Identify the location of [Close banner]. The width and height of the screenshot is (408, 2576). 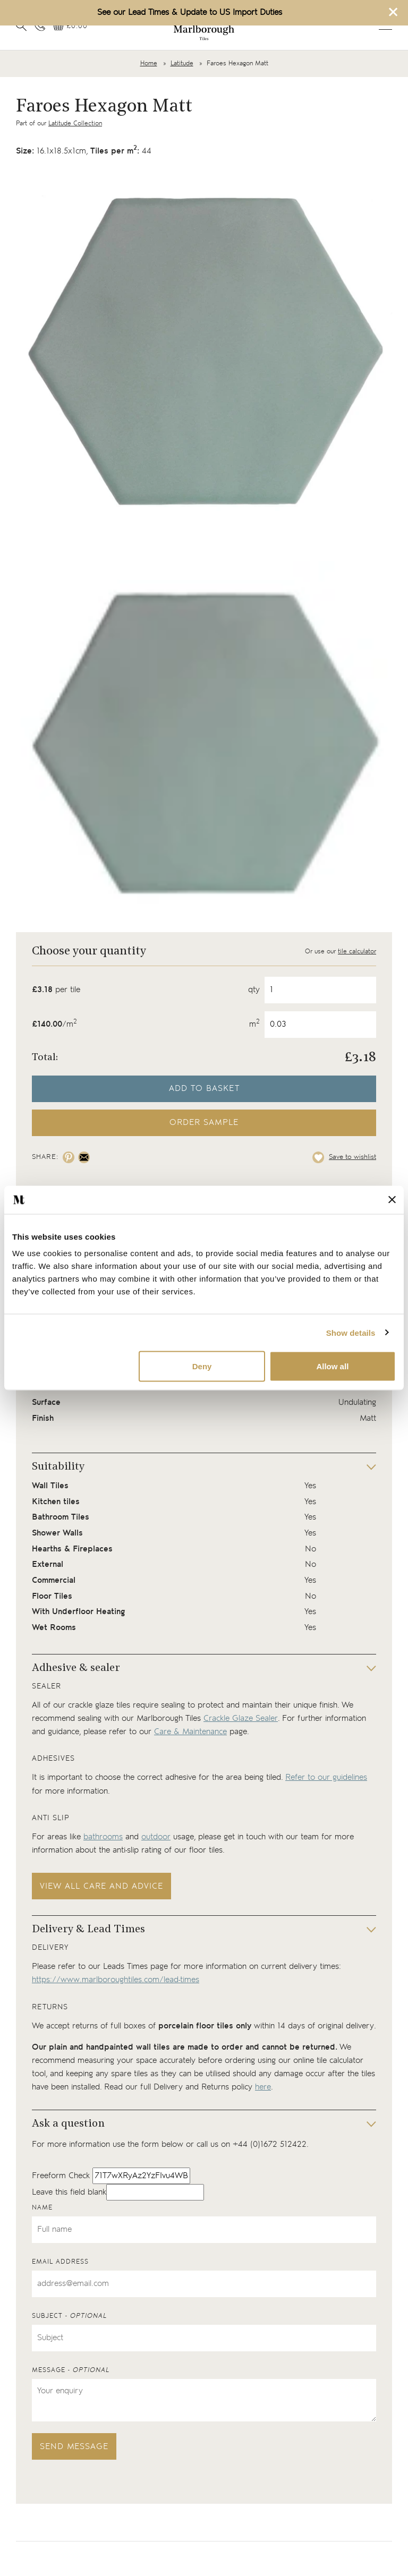
(392, 1200).